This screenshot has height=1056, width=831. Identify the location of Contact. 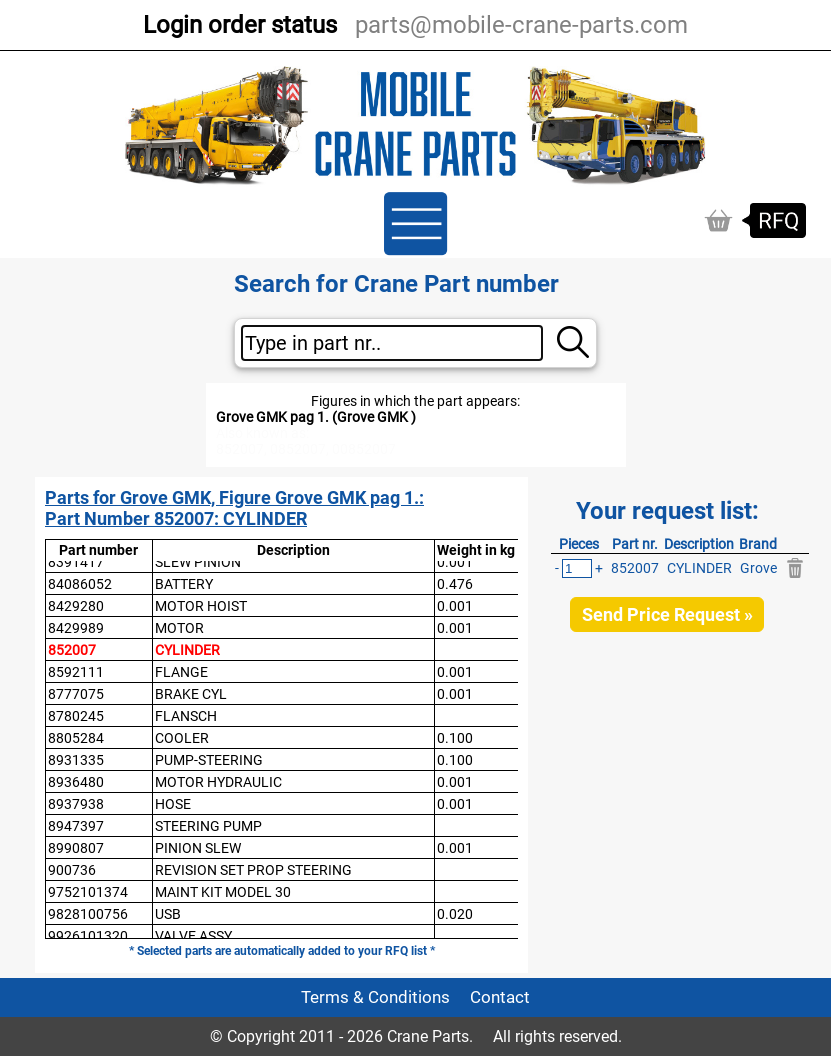
(500, 997).